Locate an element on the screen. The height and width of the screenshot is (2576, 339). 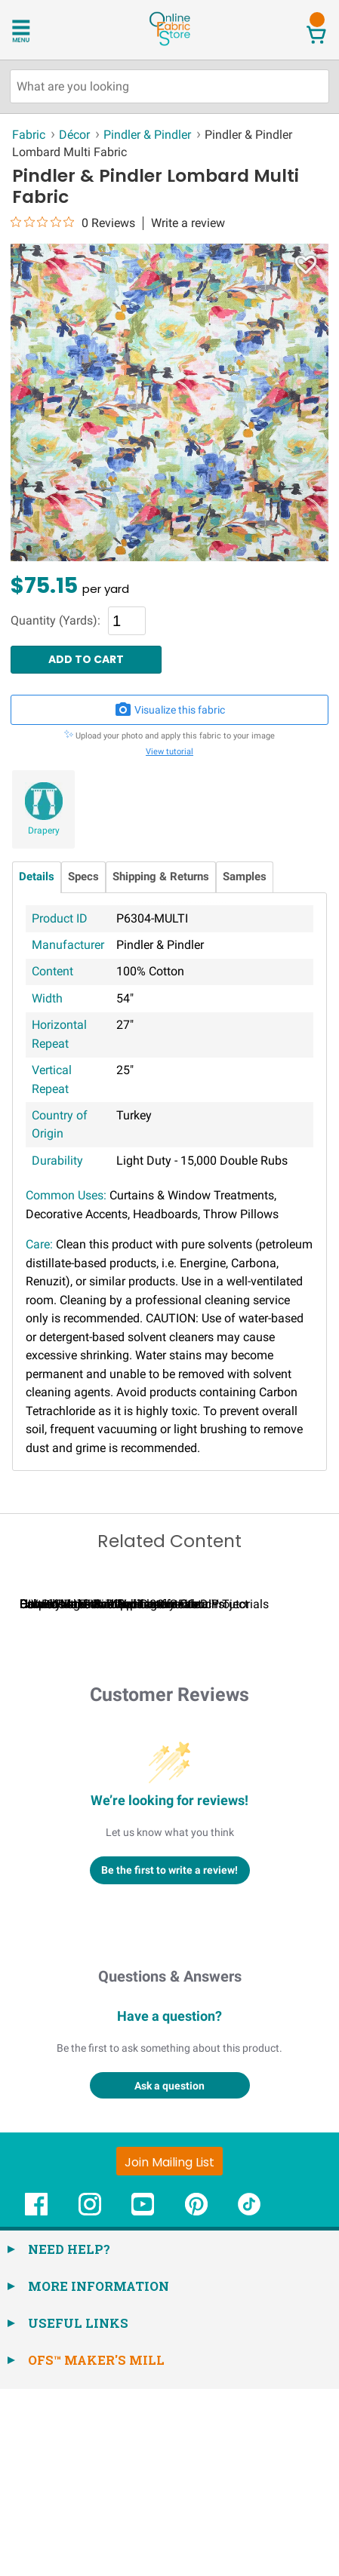
[Open Navigation Menu] is located at coordinates (40, 29).